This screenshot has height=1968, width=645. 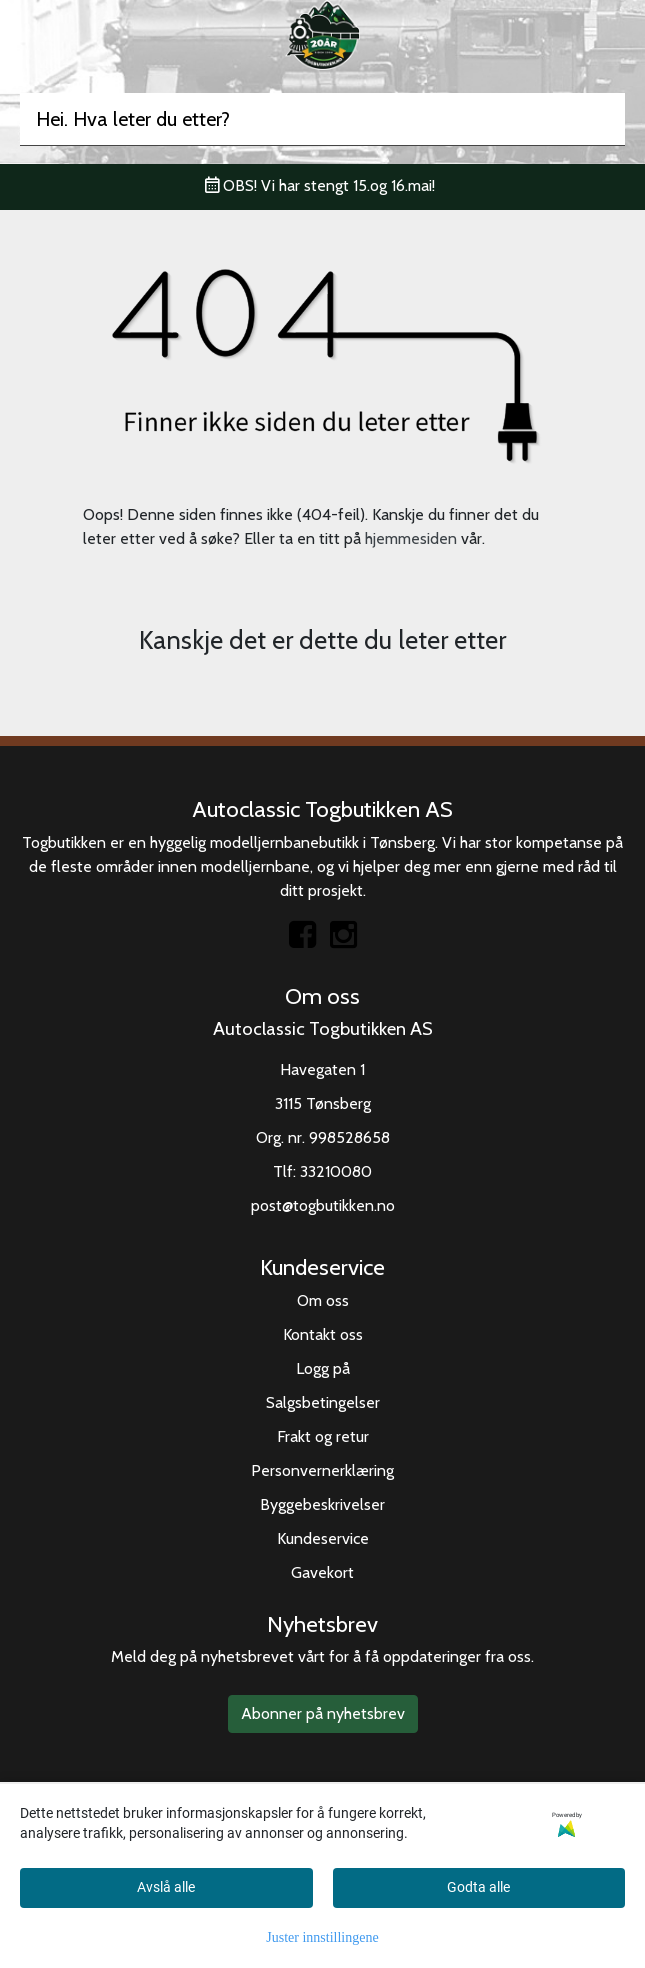 What do you see at coordinates (323, 1334) in the screenshot?
I see `Kontakt oss` at bounding box center [323, 1334].